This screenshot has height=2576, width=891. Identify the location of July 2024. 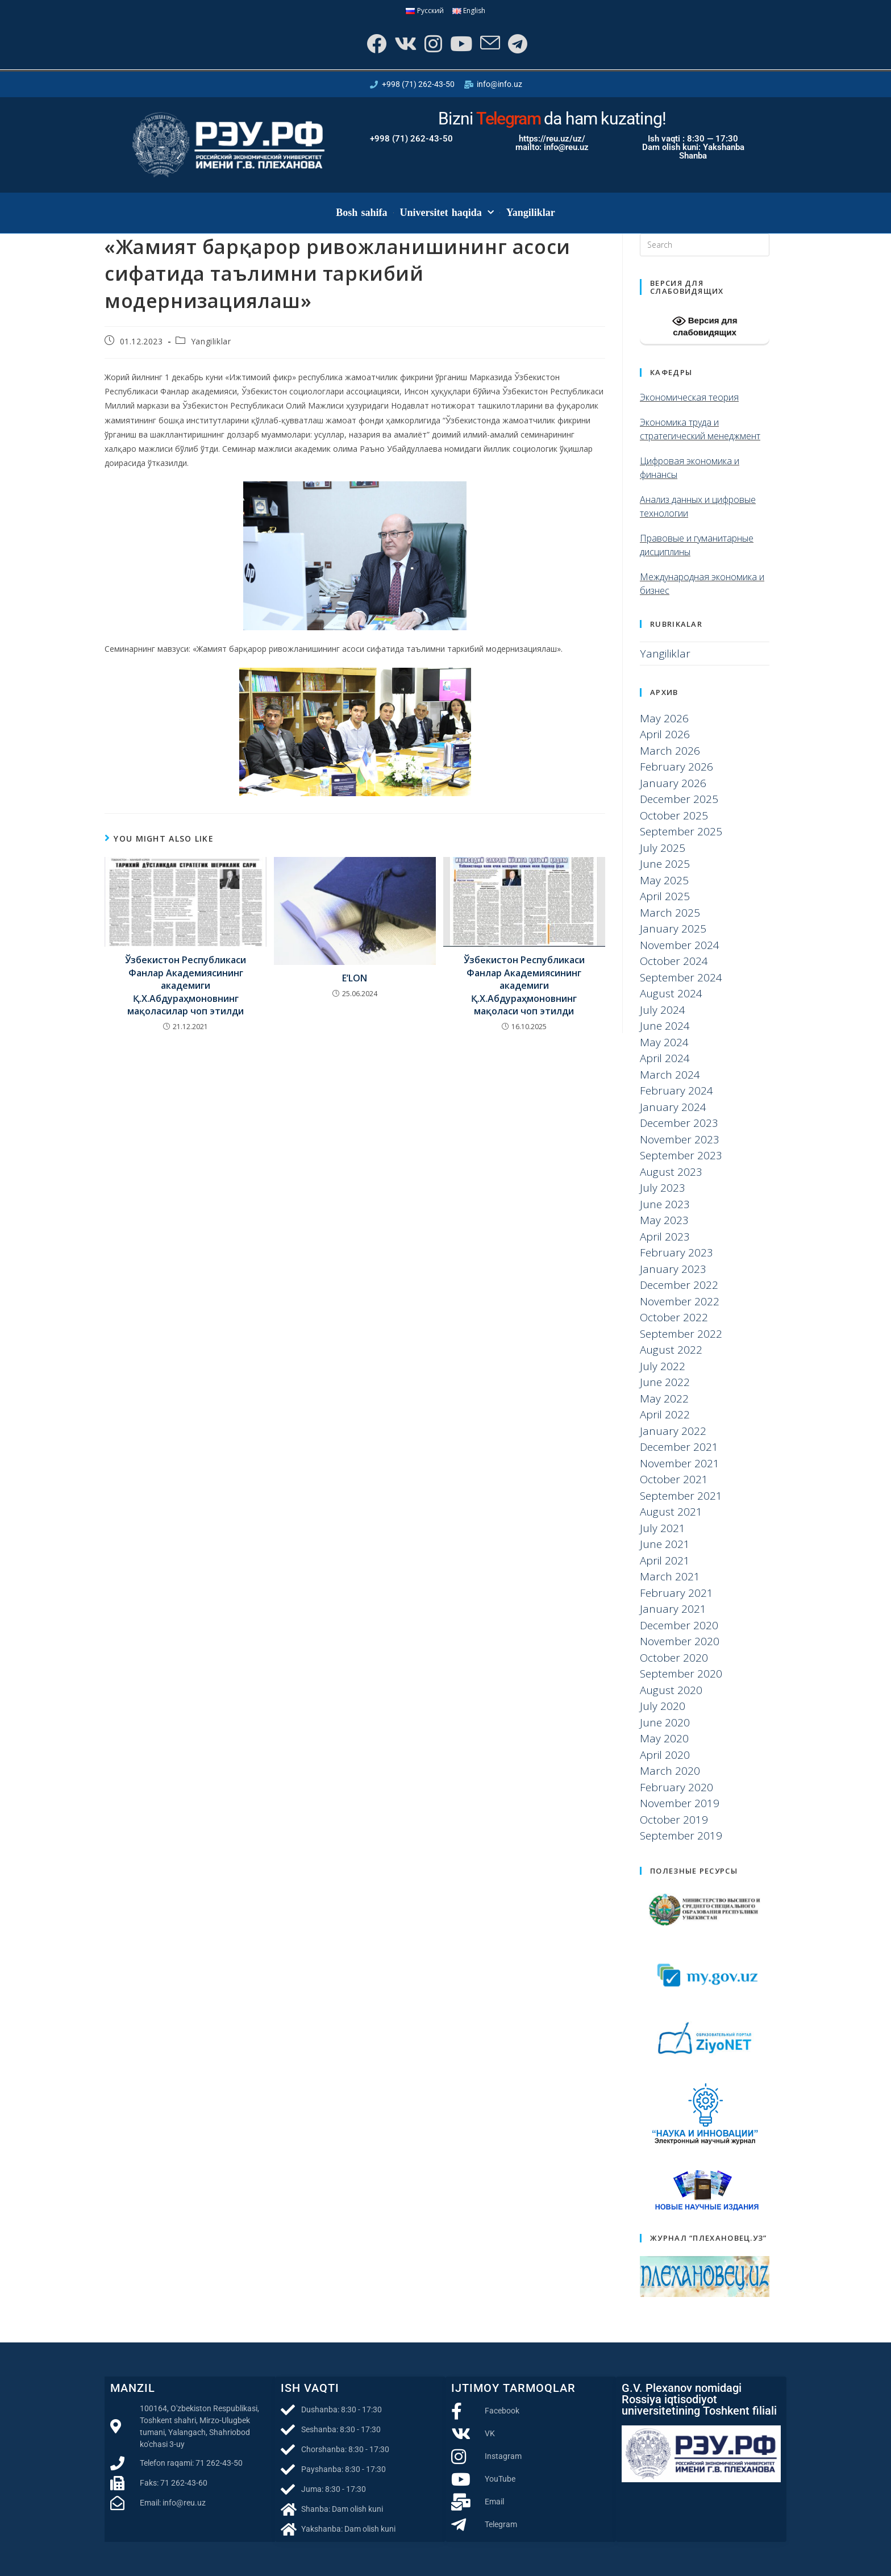
(662, 1009).